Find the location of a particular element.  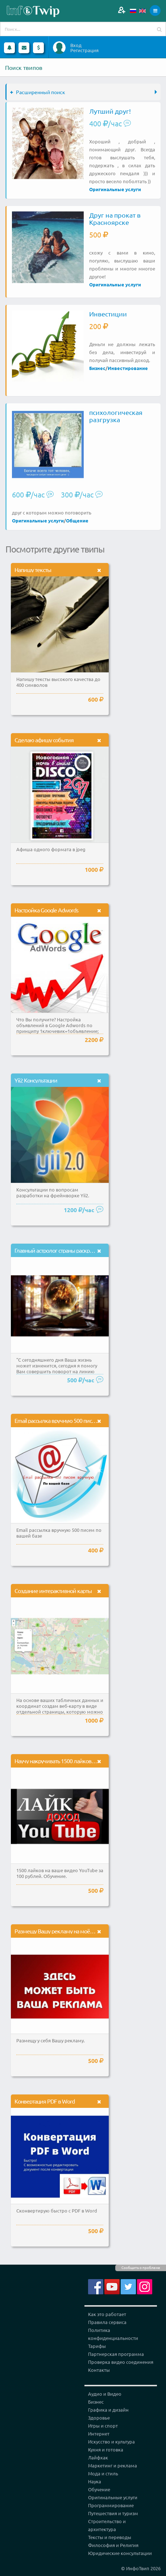

Контакты is located at coordinates (99, 2370).